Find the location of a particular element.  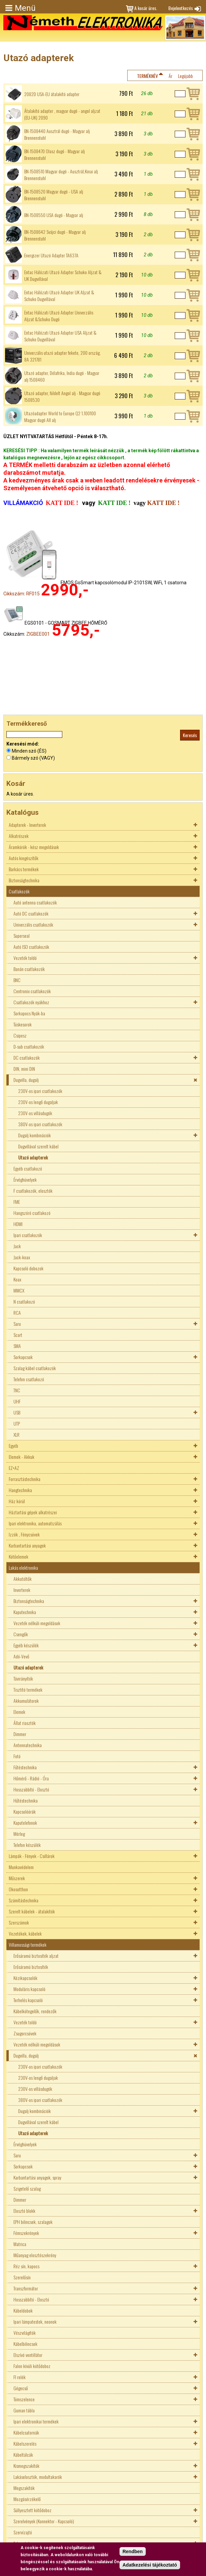

Koax is located at coordinates (17, 1279).